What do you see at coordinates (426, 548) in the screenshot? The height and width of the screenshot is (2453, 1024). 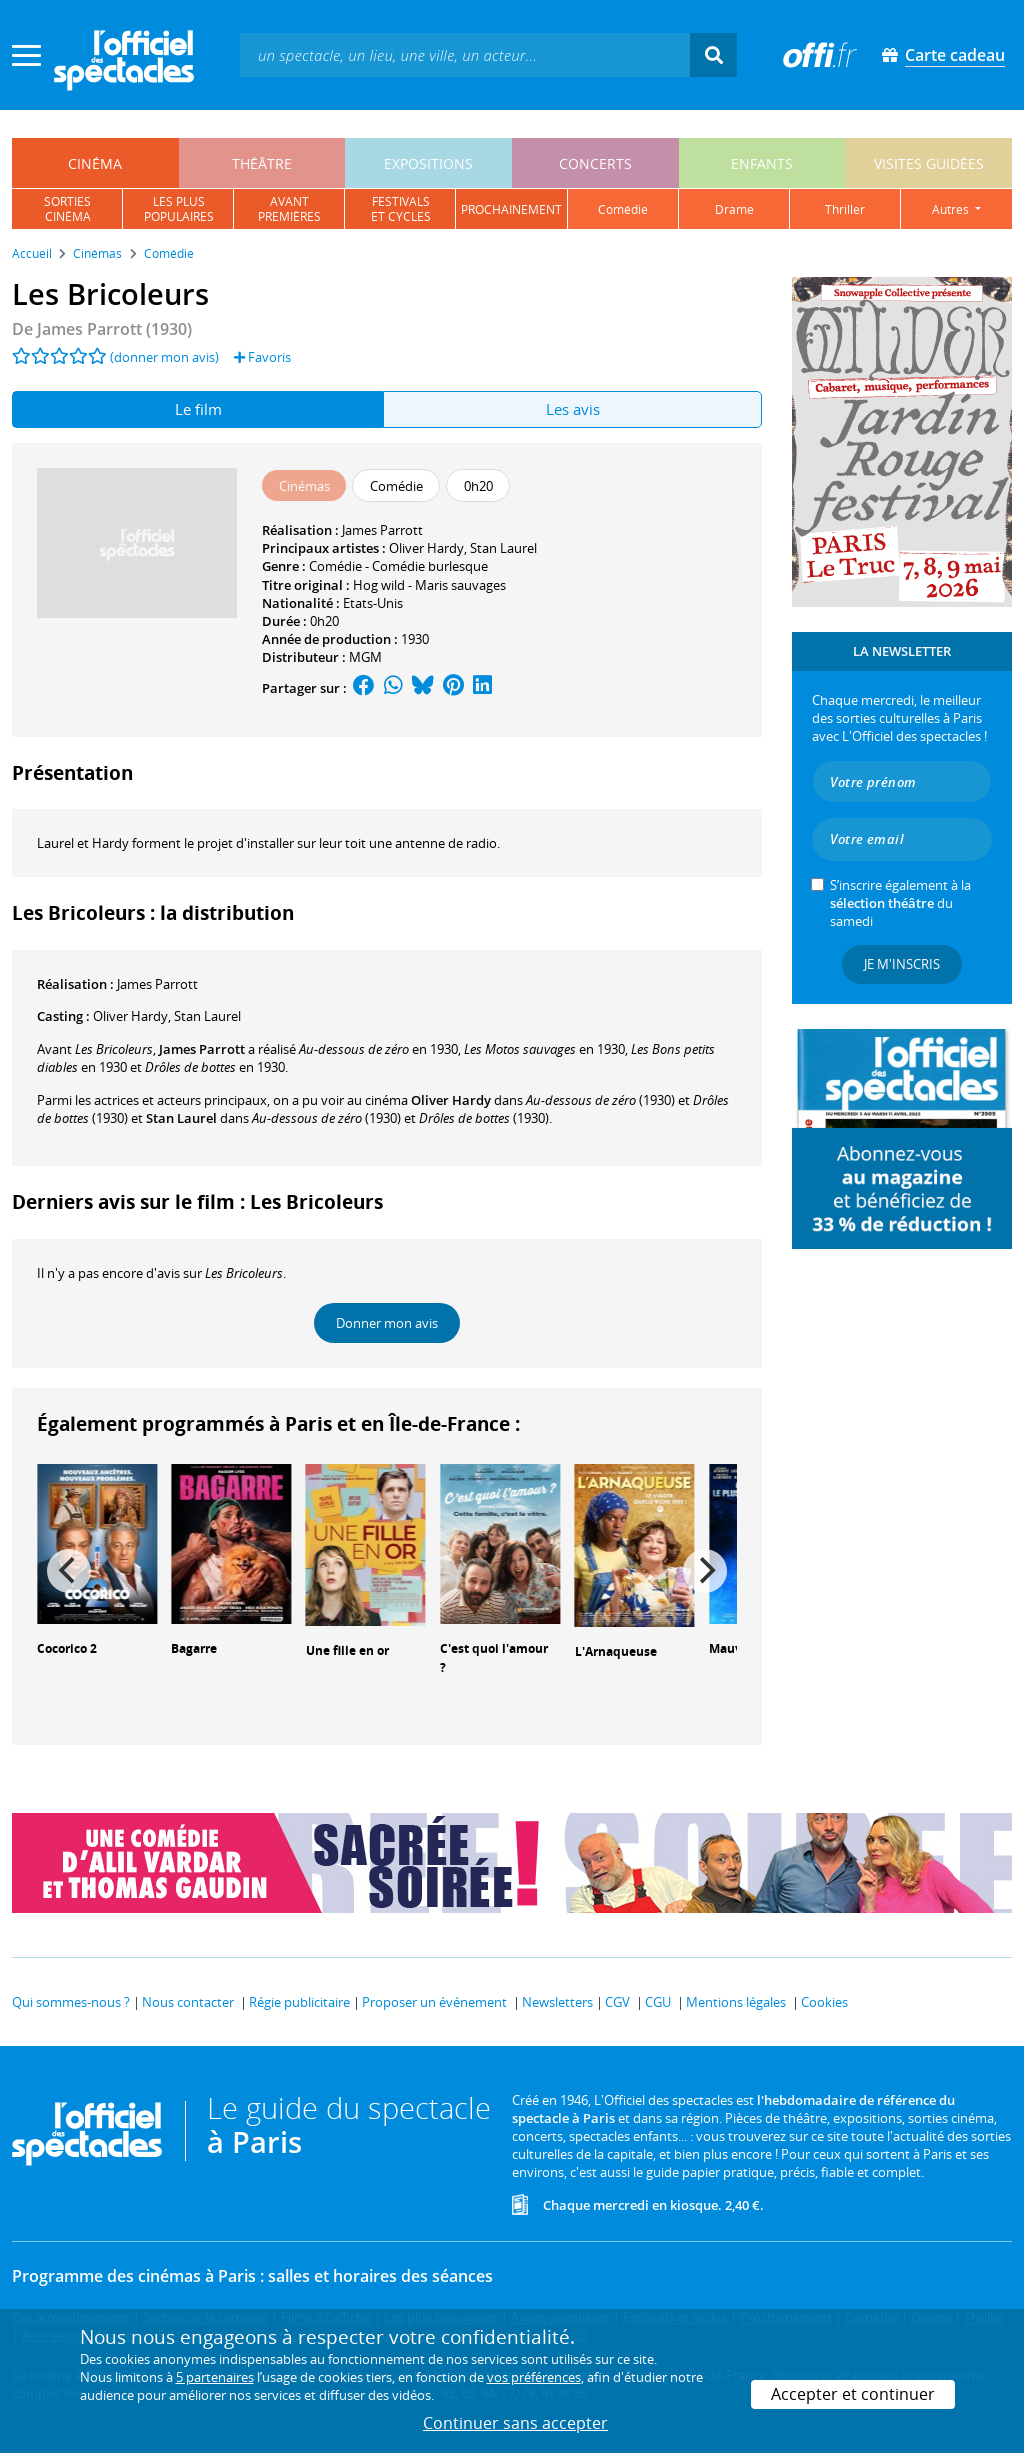 I see `Oliver Hardy` at bounding box center [426, 548].